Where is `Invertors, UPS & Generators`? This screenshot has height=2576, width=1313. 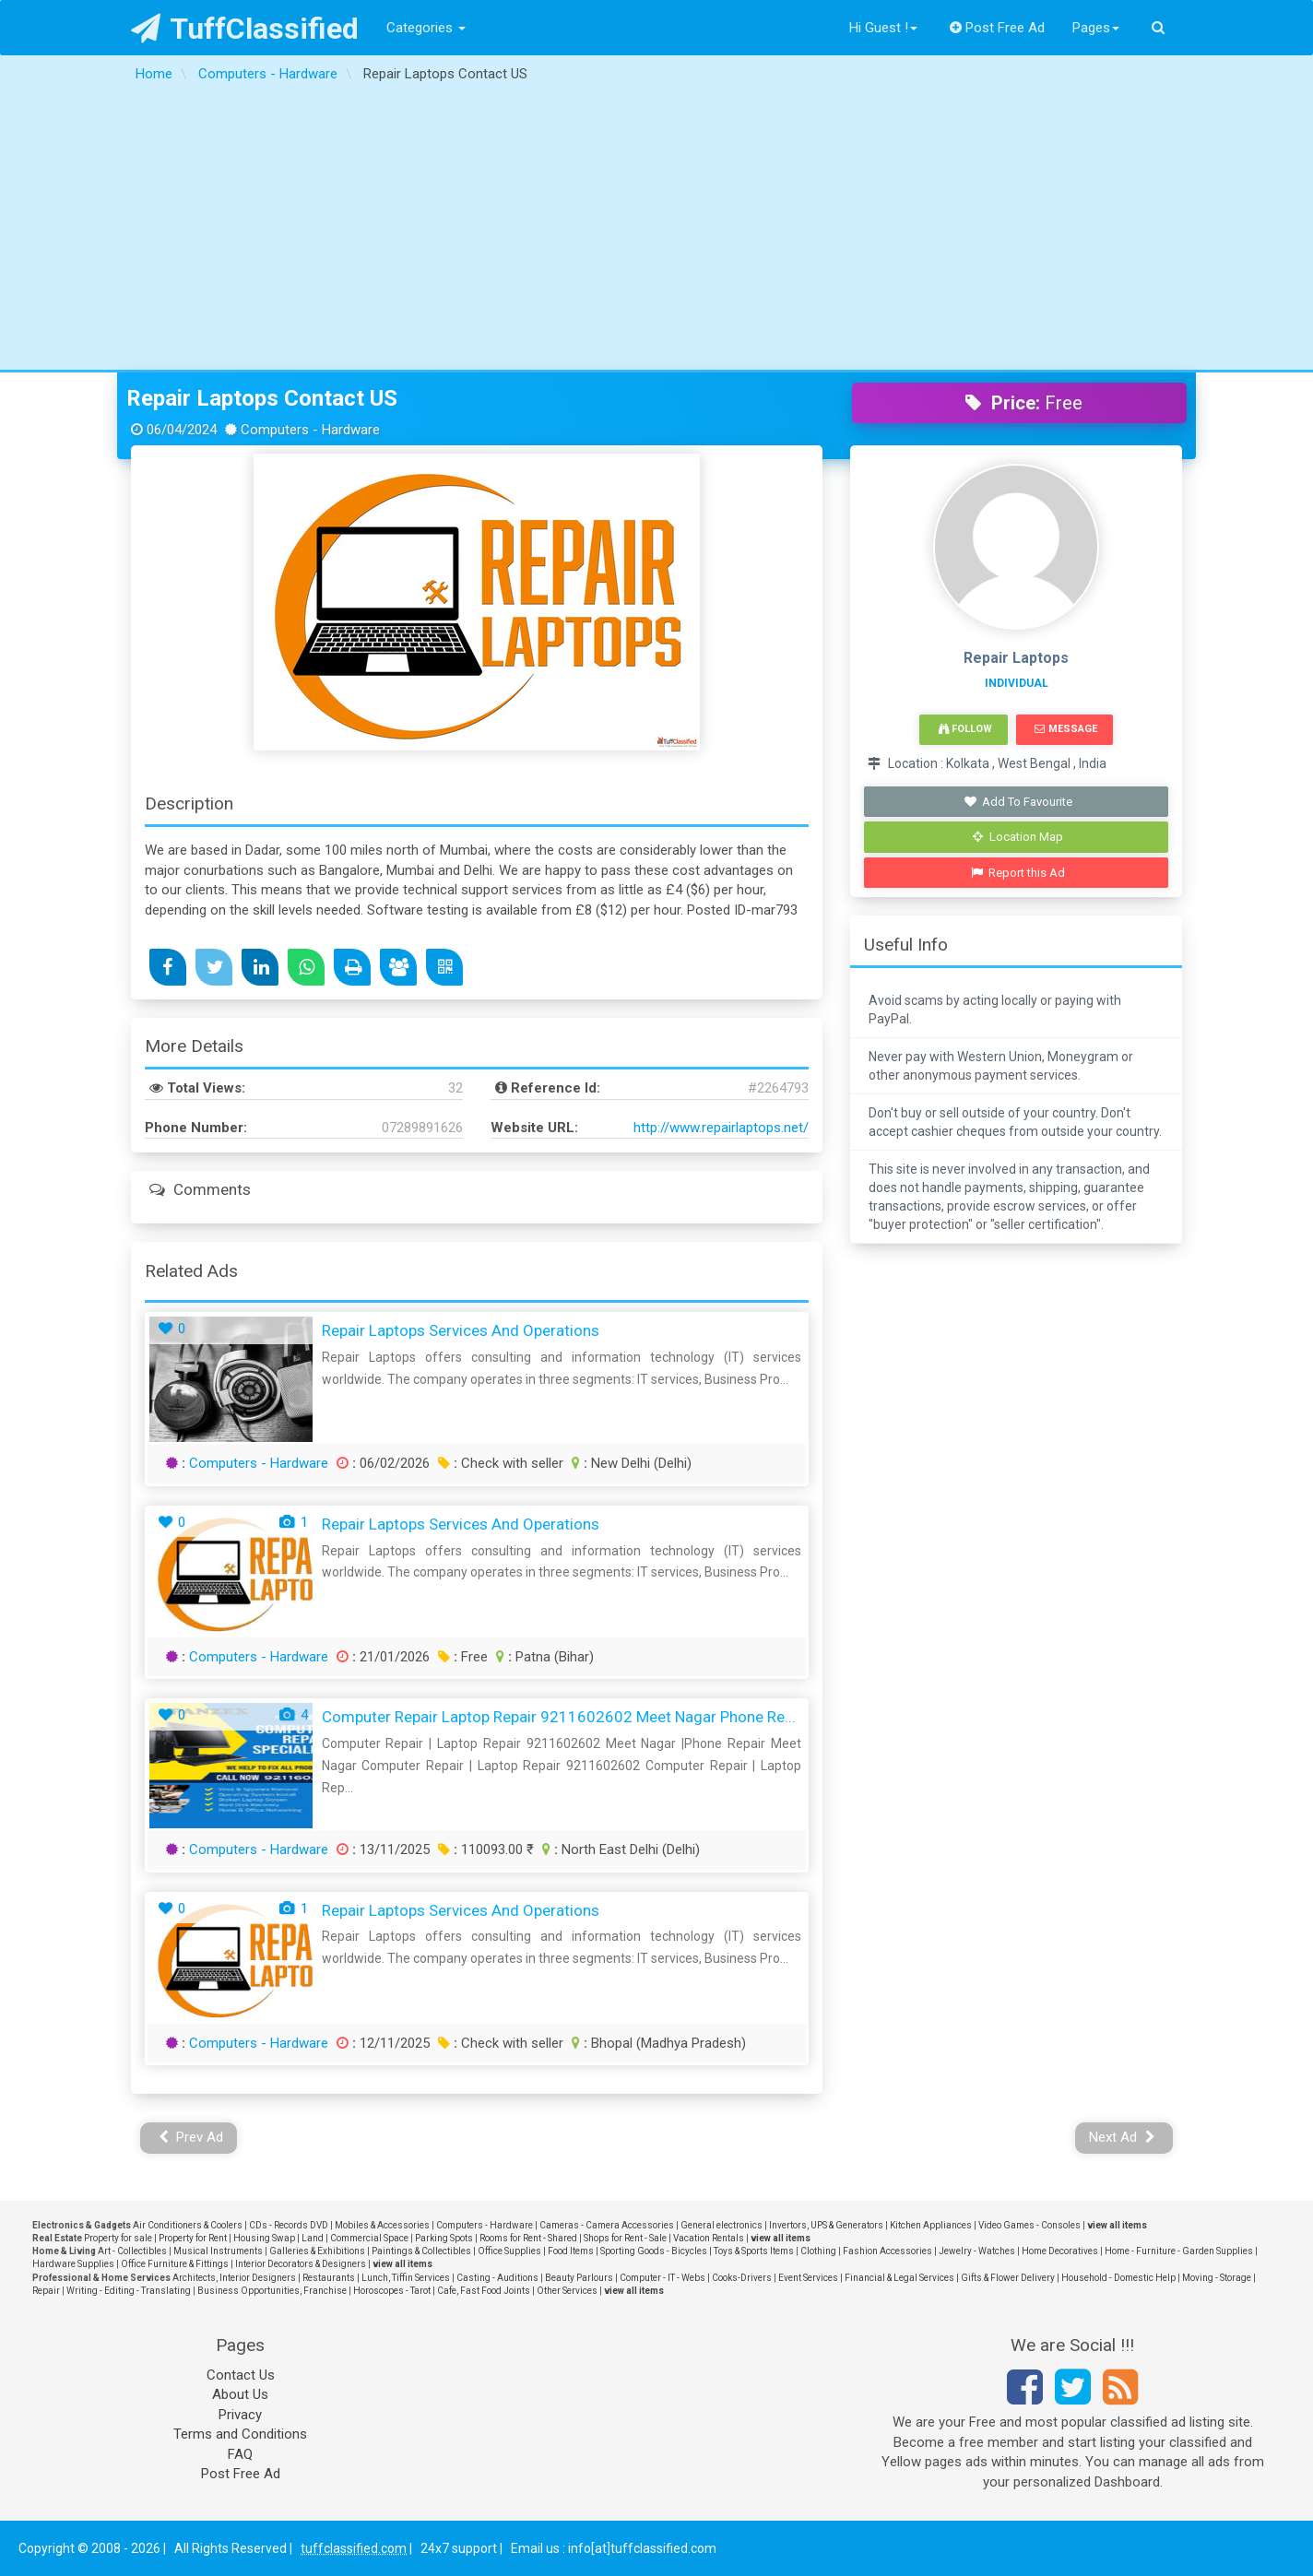
Invertors, UPS & Generators is located at coordinates (826, 2225).